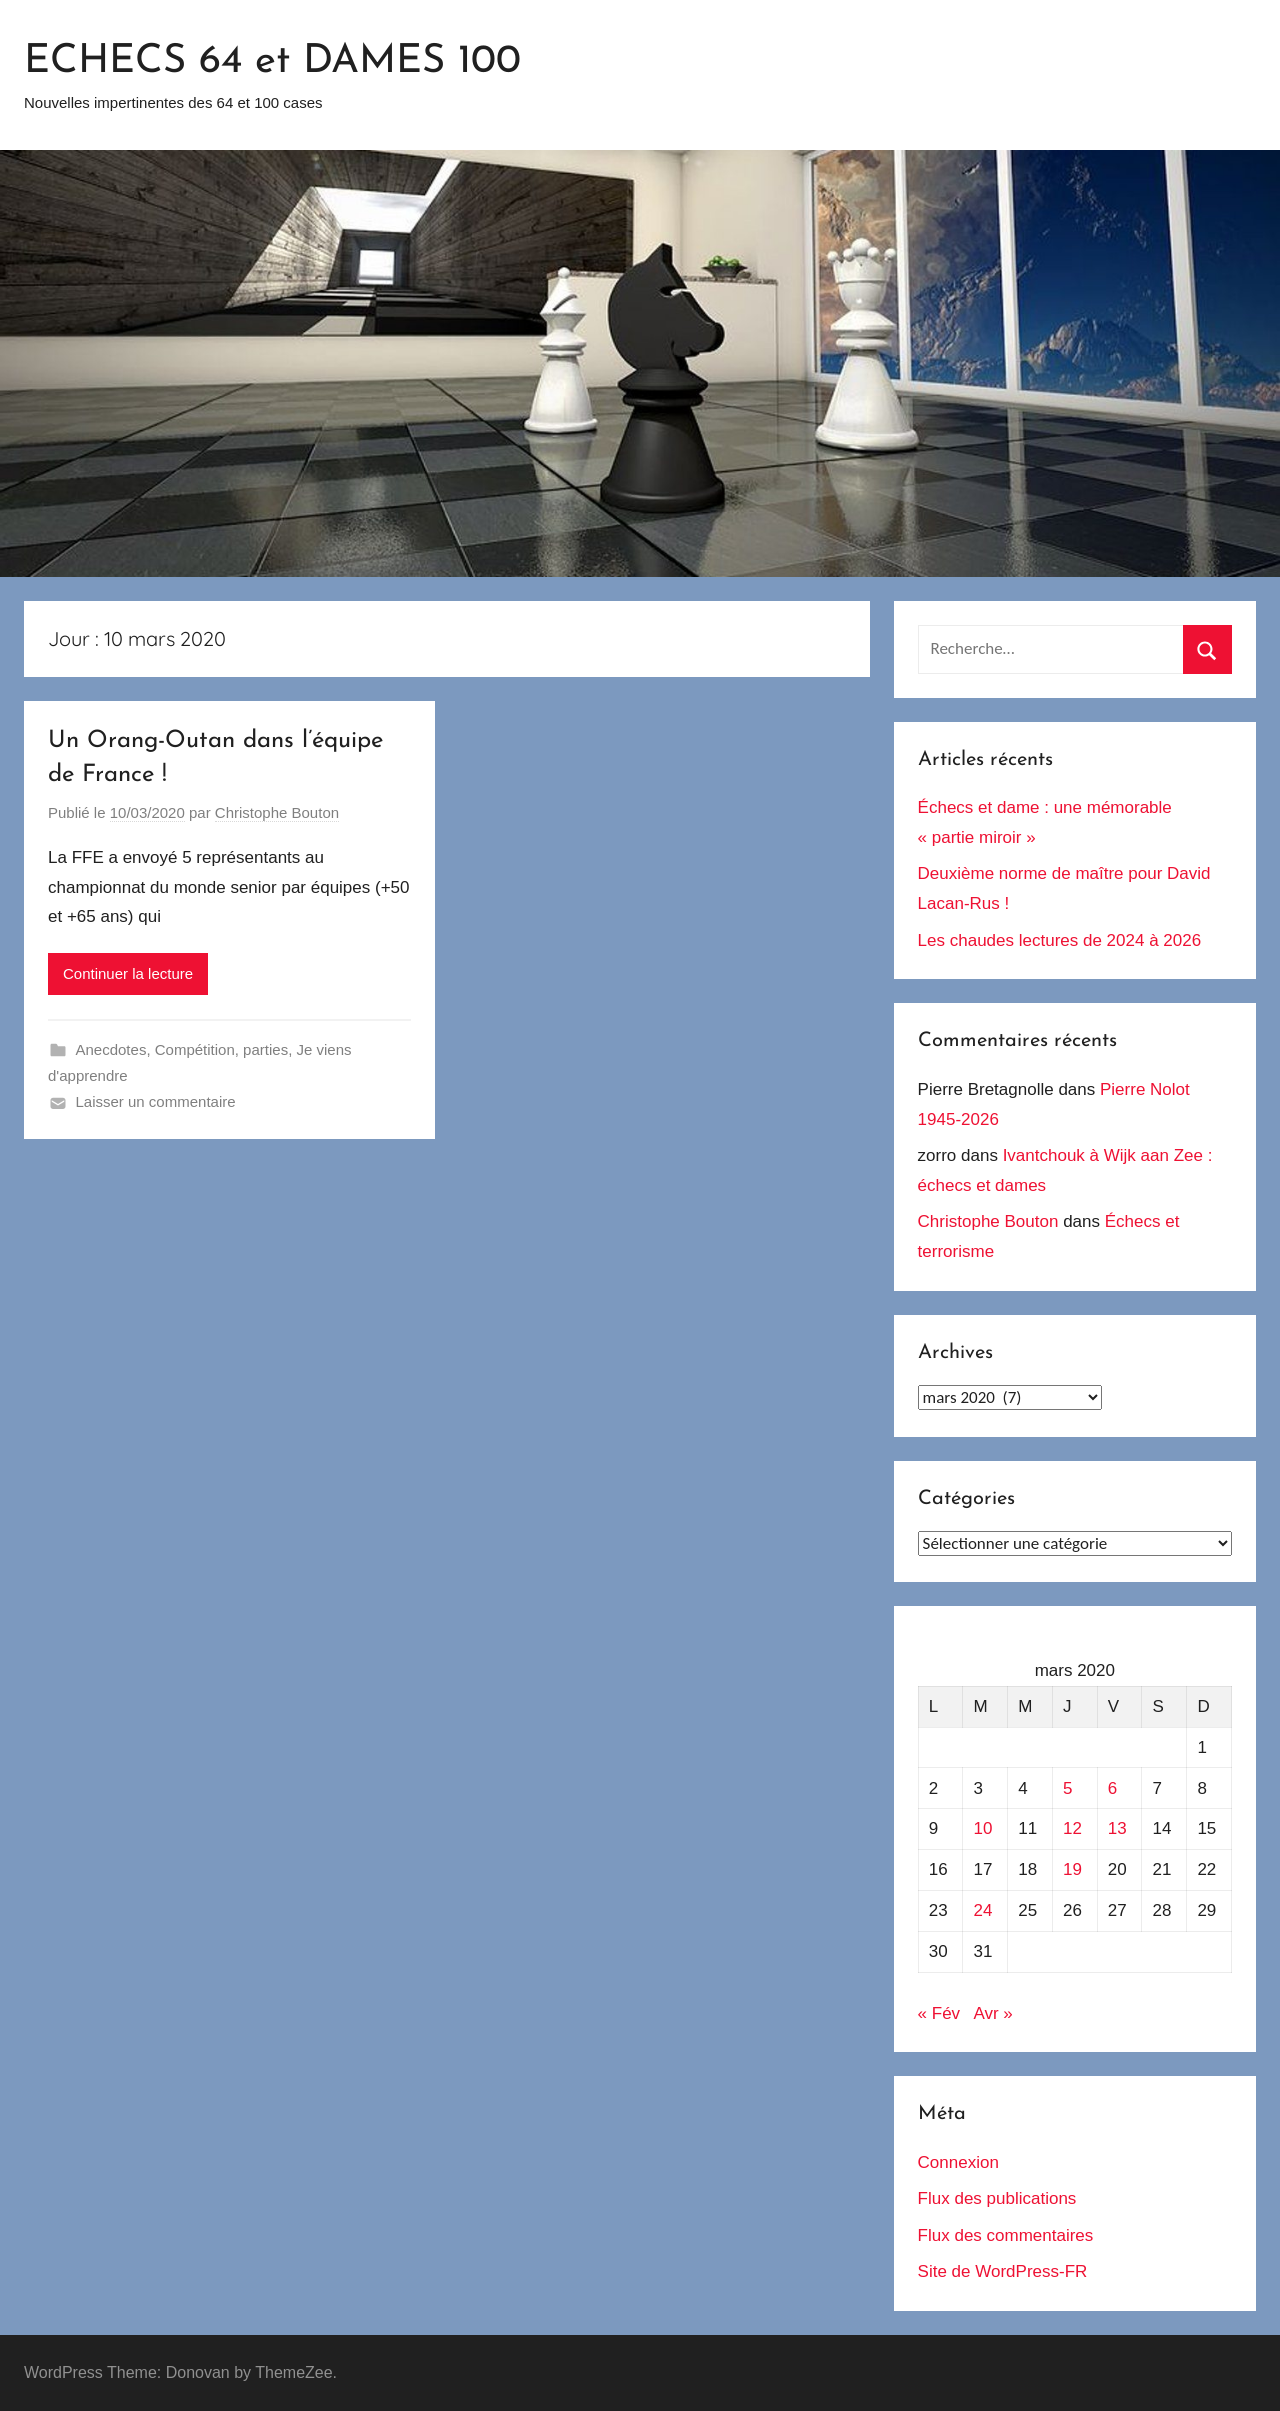  Describe the element at coordinates (111, 1049) in the screenshot. I see `Anecdotes` at that location.